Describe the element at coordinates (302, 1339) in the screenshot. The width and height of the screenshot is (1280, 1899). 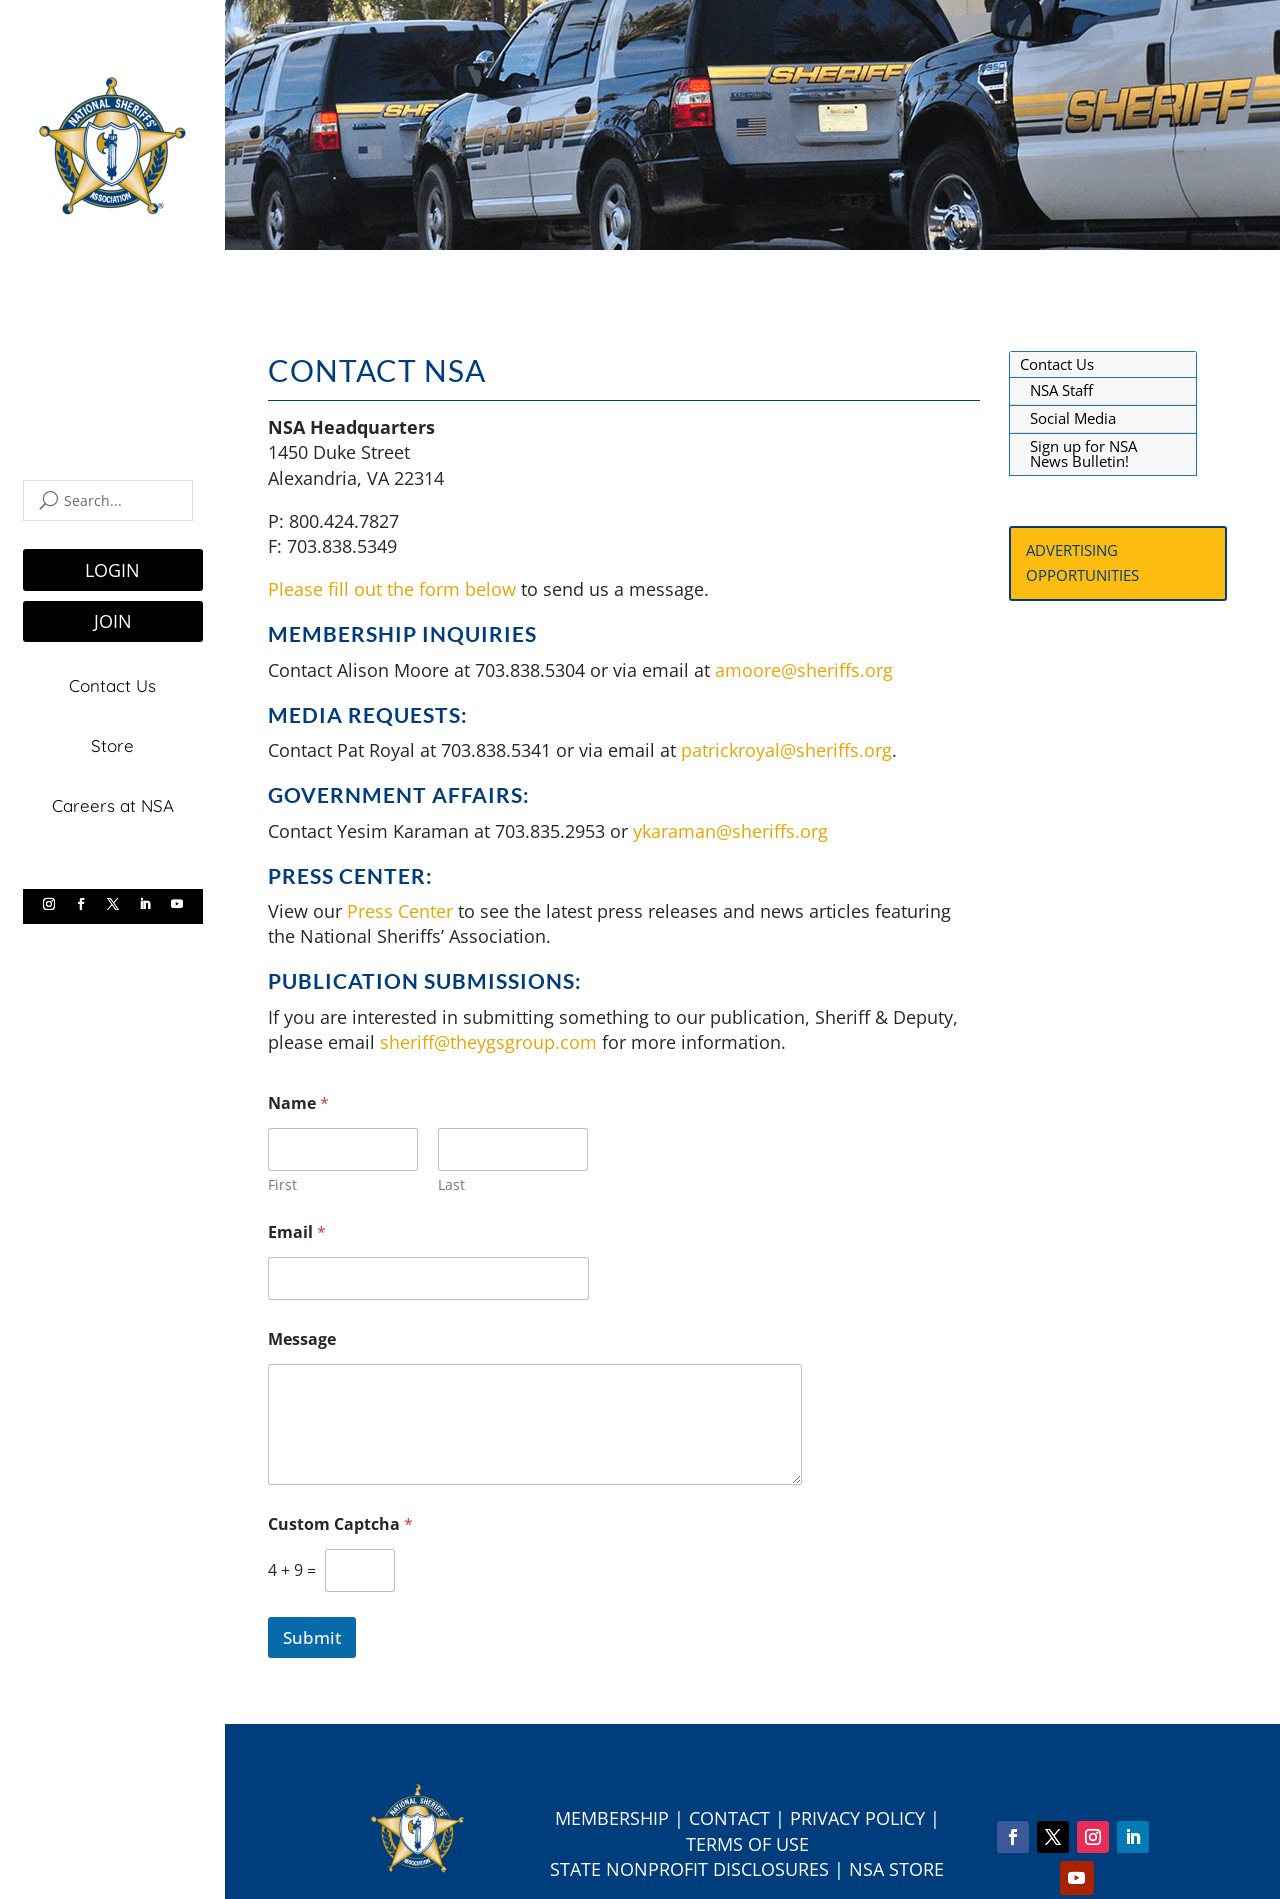
I see `Message` at that location.